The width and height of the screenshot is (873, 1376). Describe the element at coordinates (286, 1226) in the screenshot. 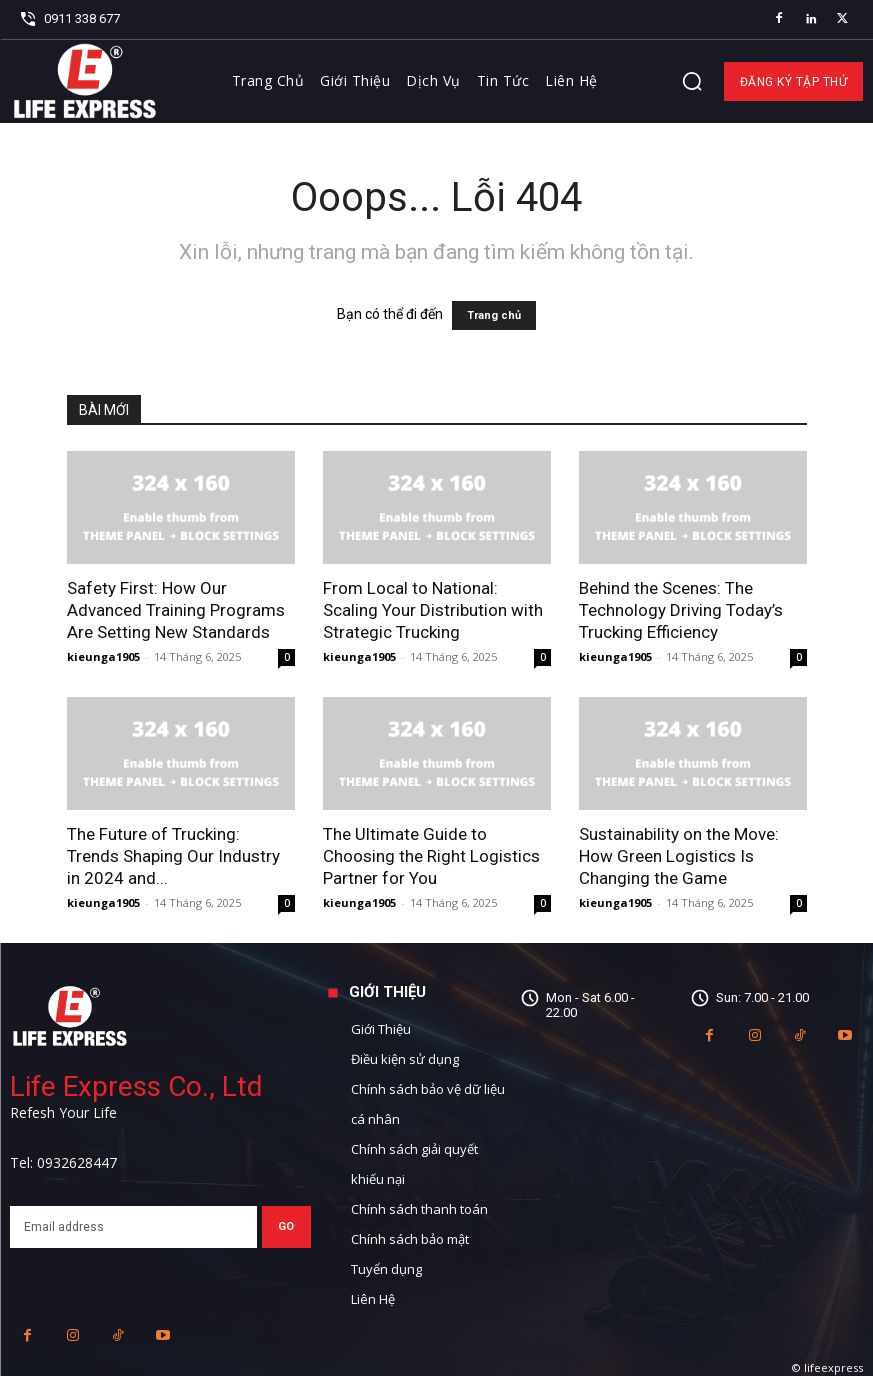

I see `Go` at that location.